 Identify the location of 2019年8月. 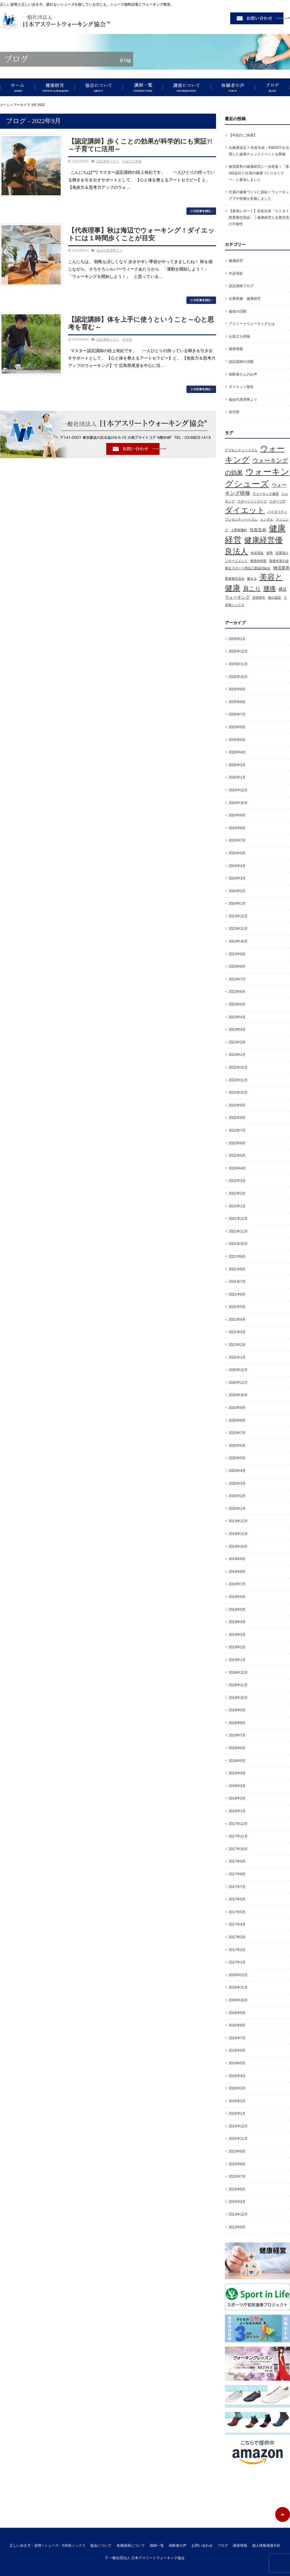
(237, 1572).